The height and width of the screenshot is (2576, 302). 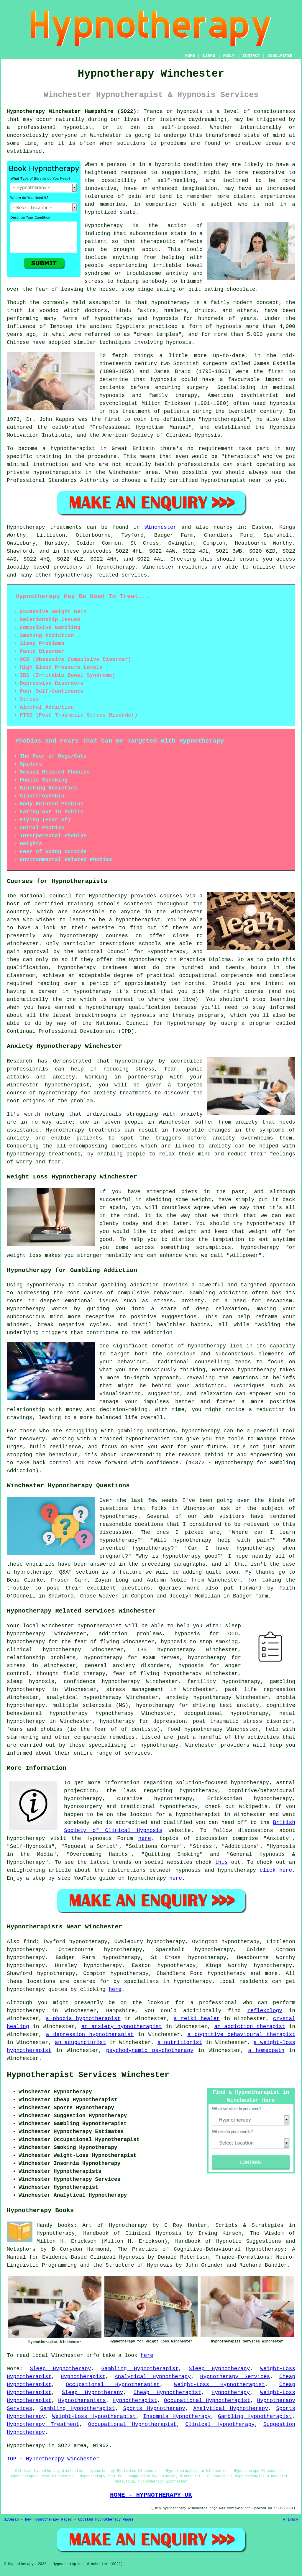 What do you see at coordinates (73, 111) in the screenshot?
I see `Hypnotherapy Winchester Hampshire (SO22):` at bounding box center [73, 111].